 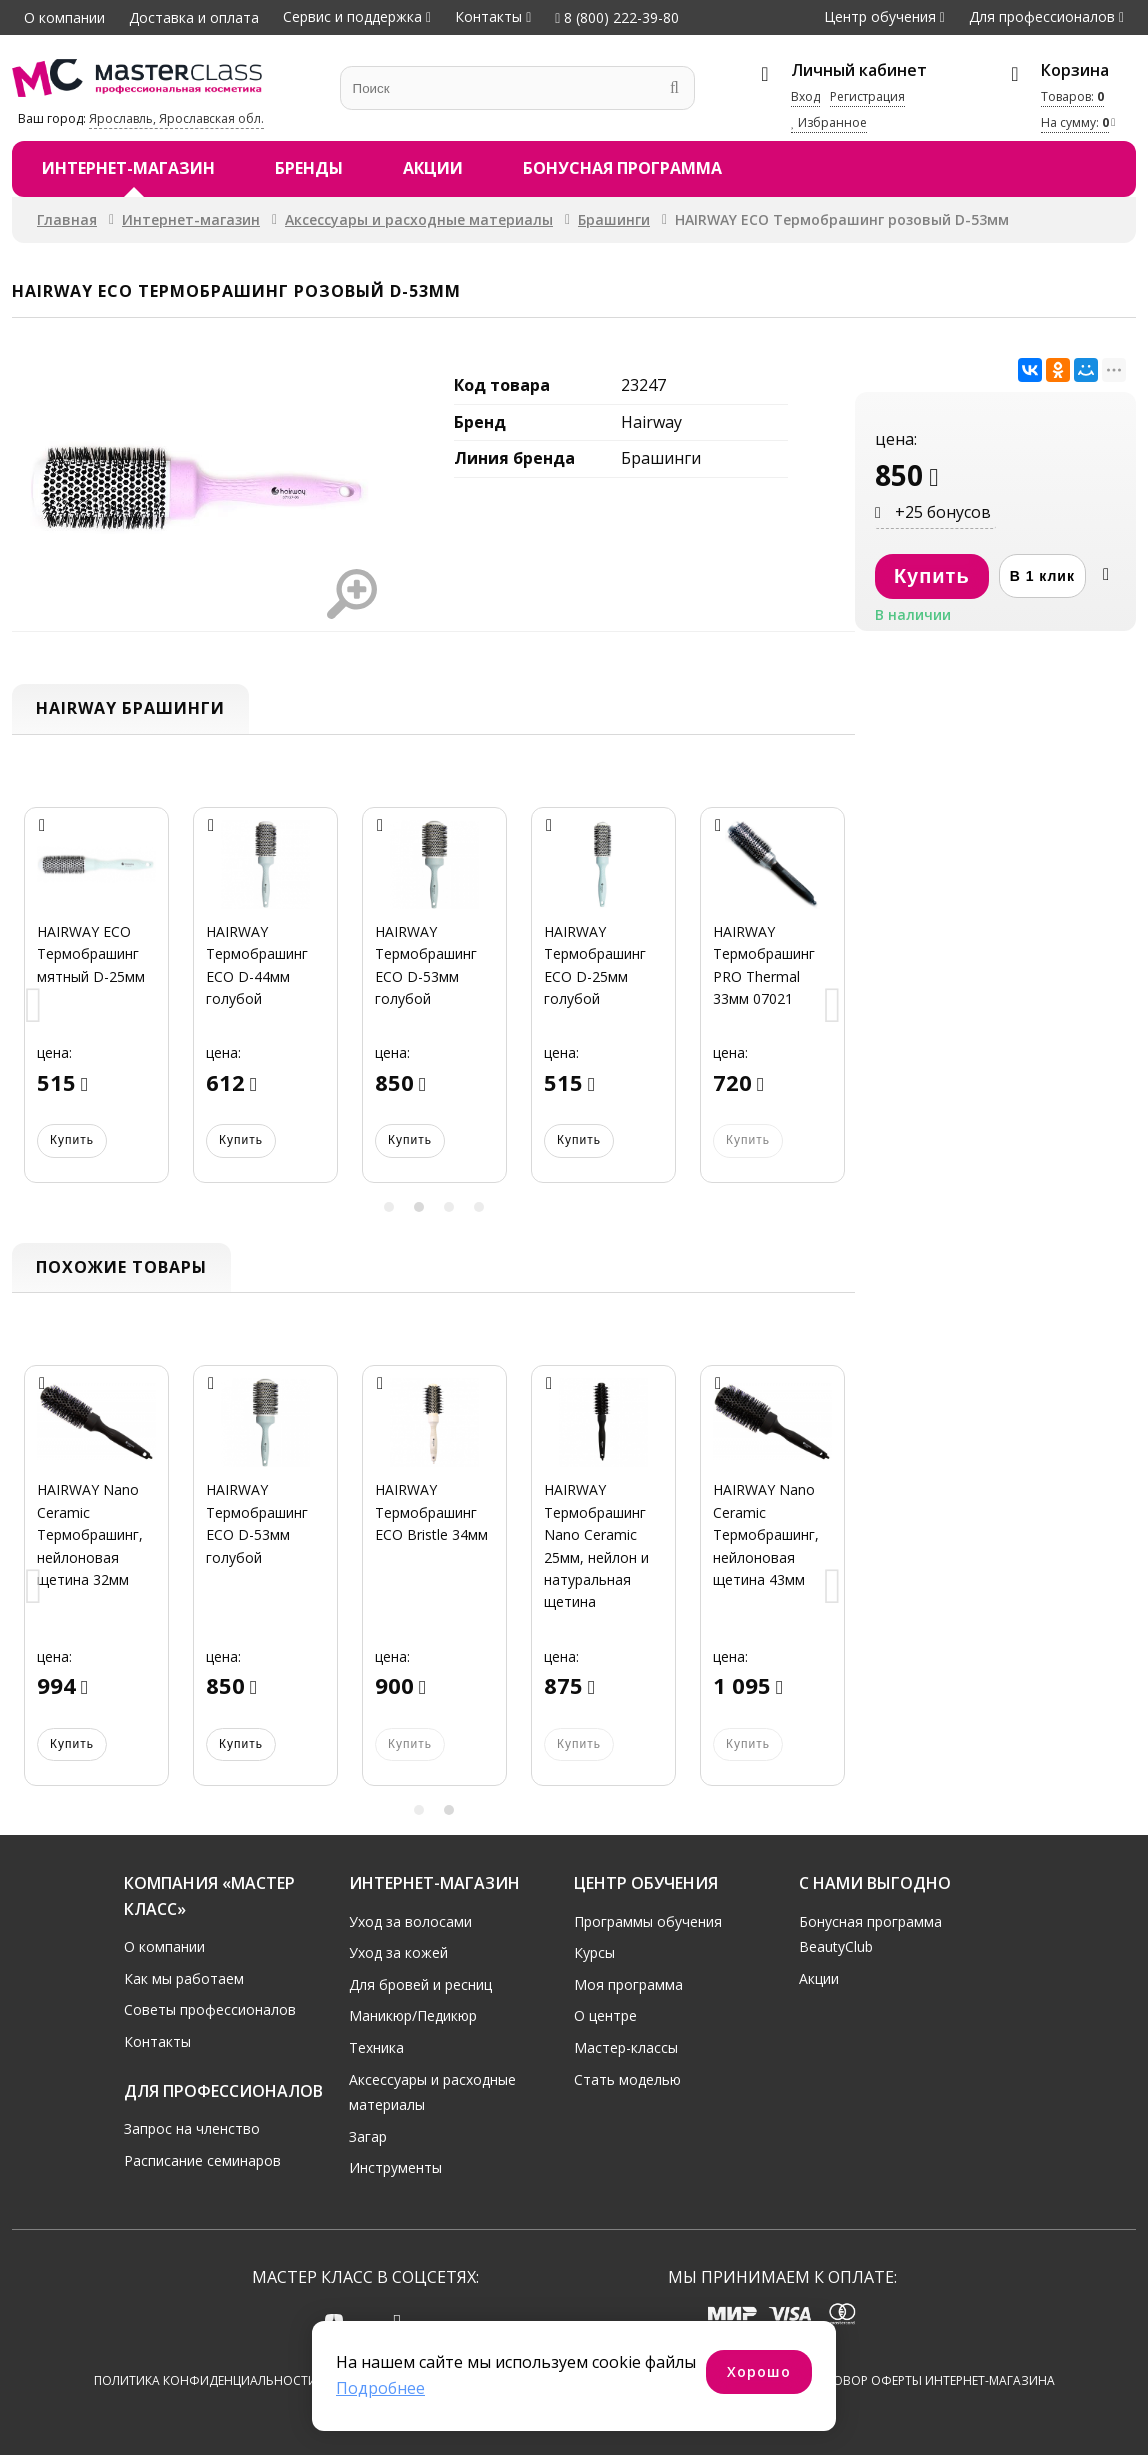 What do you see at coordinates (931, 2380) in the screenshot?
I see `Договор оферты интернет-магазина` at bounding box center [931, 2380].